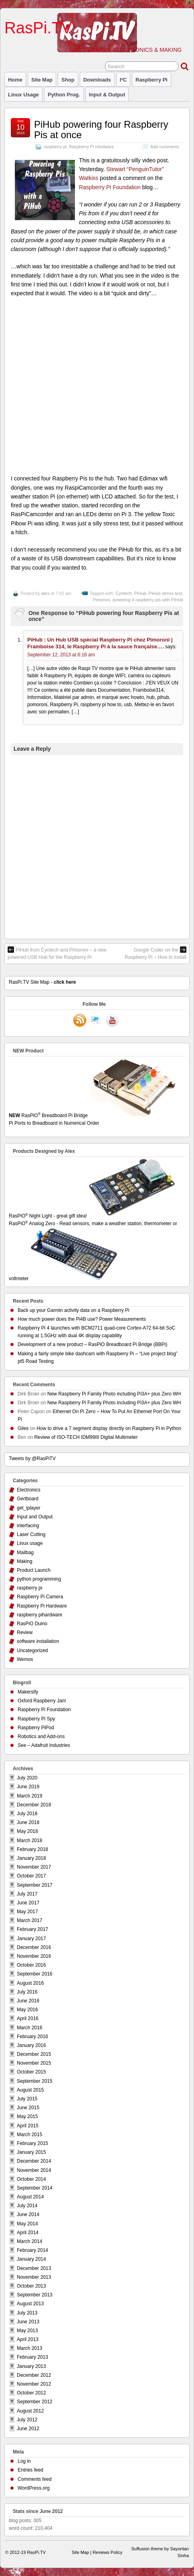 Image resolution: width=194 pixels, height=2576 pixels. What do you see at coordinates (27, 2339) in the screenshot?
I see `April 2013` at bounding box center [27, 2339].